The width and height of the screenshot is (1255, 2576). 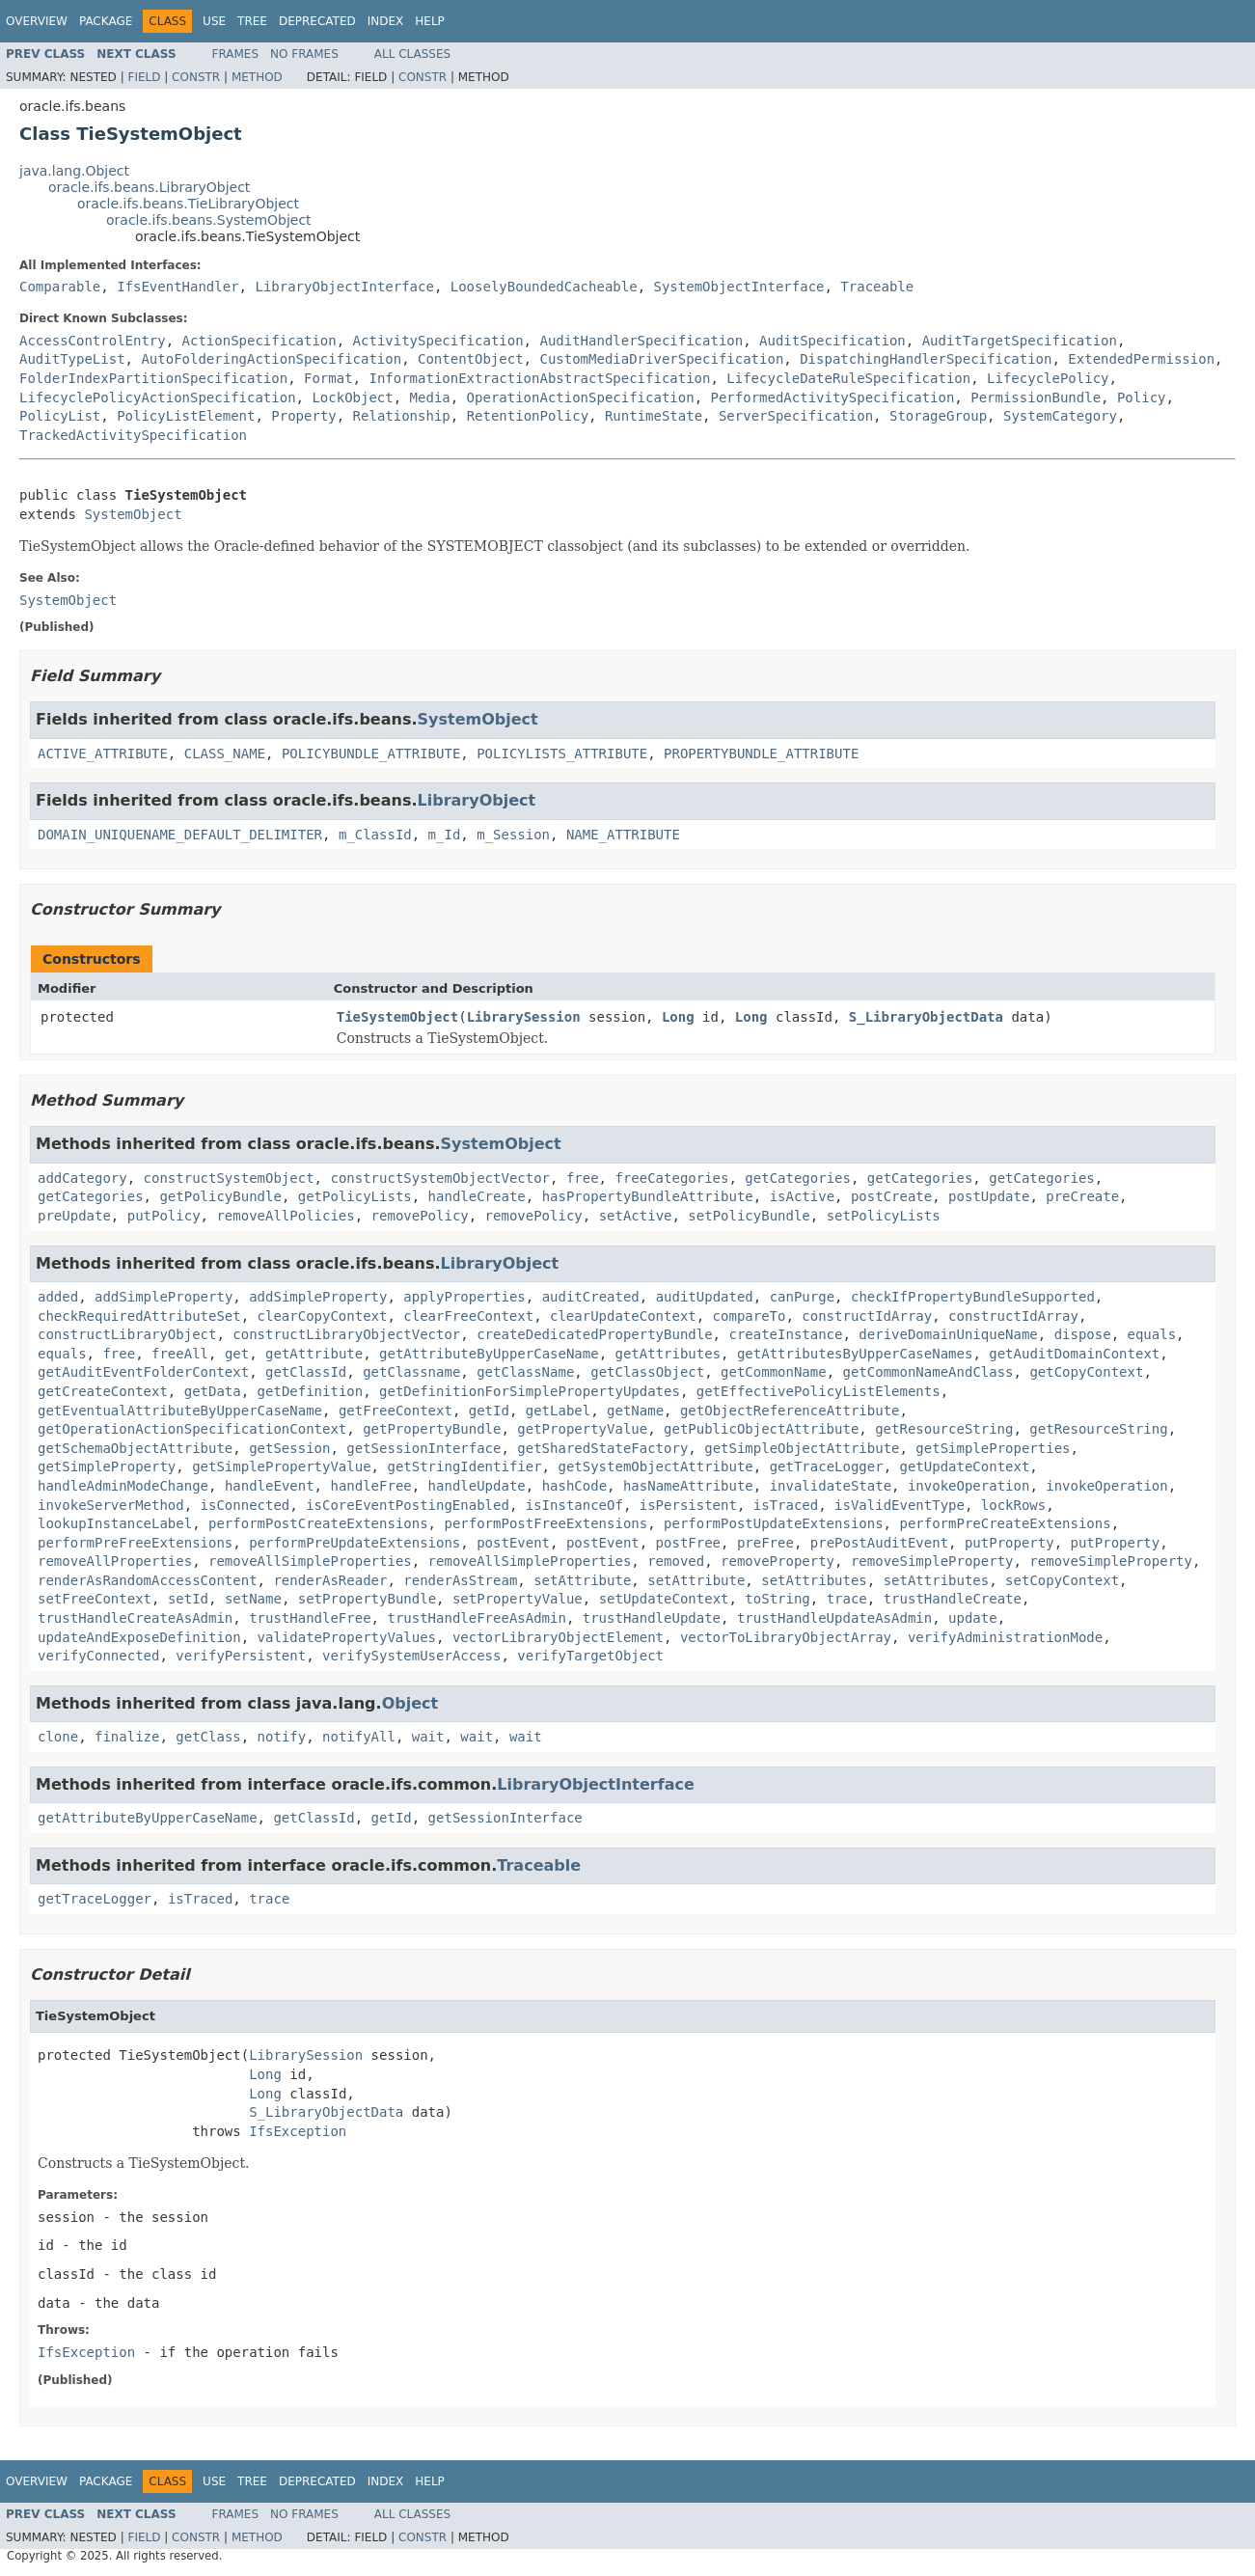 I want to click on getFreeContext, so click(x=395, y=1410).